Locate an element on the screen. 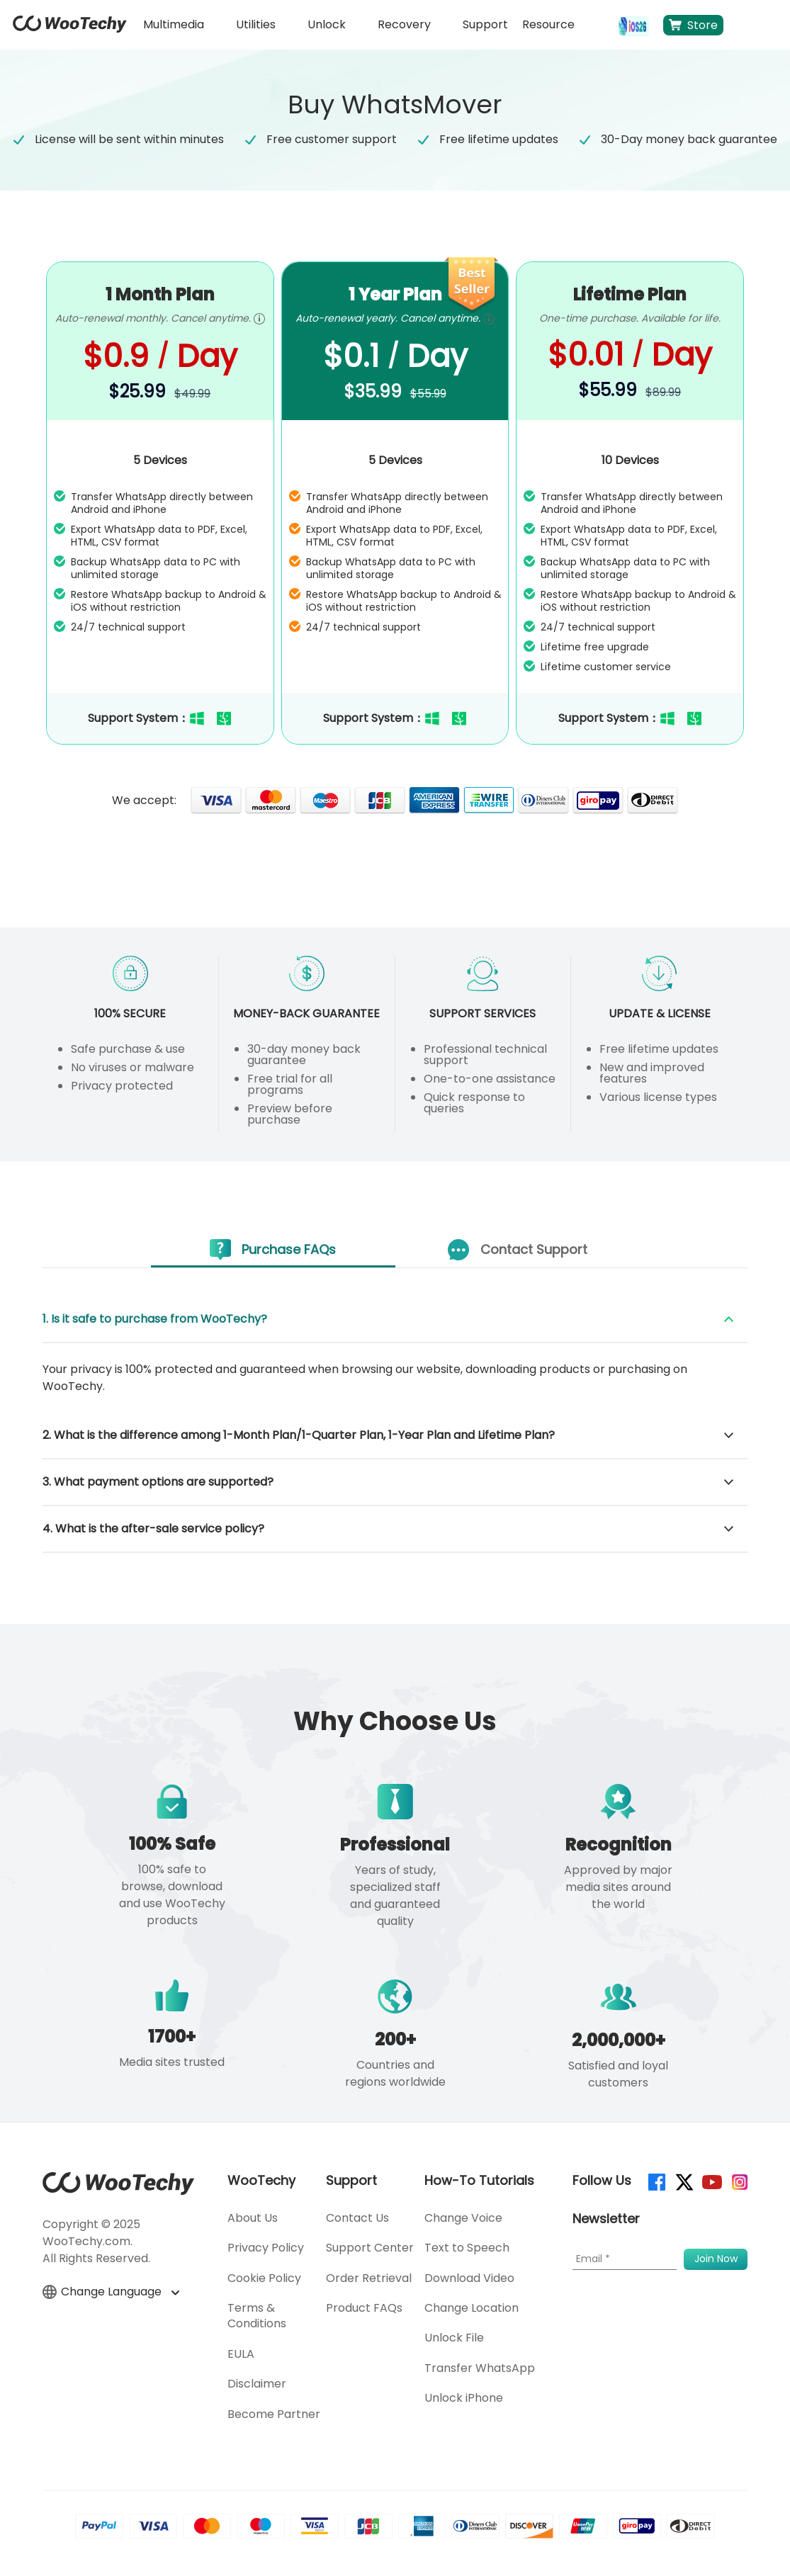 This screenshot has width=790, height=2576. Cookie Policy is located at coordinates (264, 2278).